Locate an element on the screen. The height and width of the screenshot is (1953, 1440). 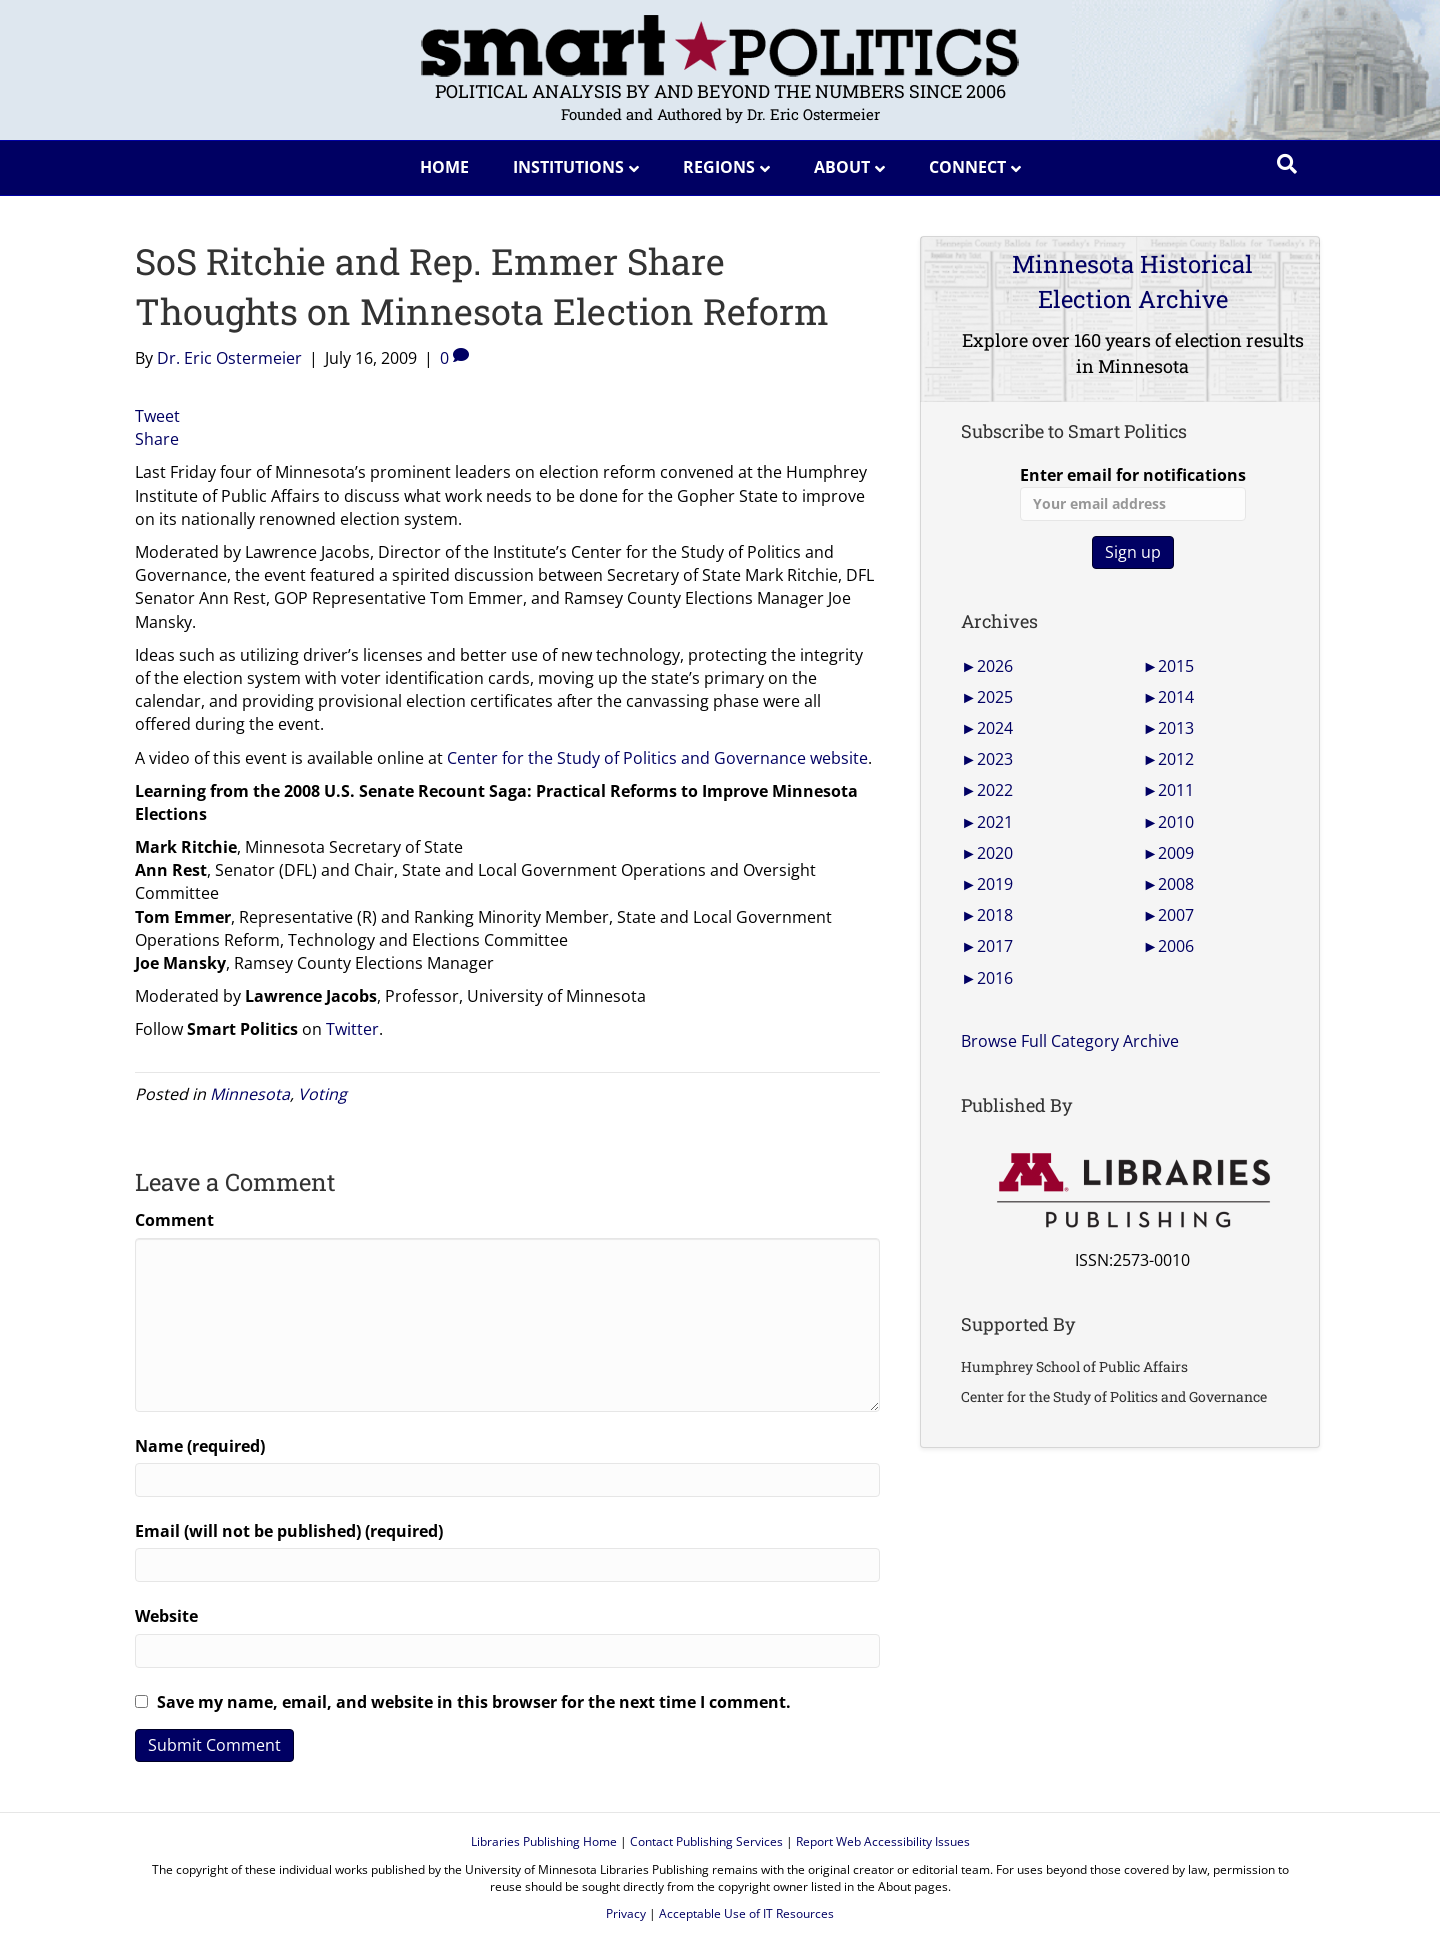
Connect is located at coordinates (967, 167).